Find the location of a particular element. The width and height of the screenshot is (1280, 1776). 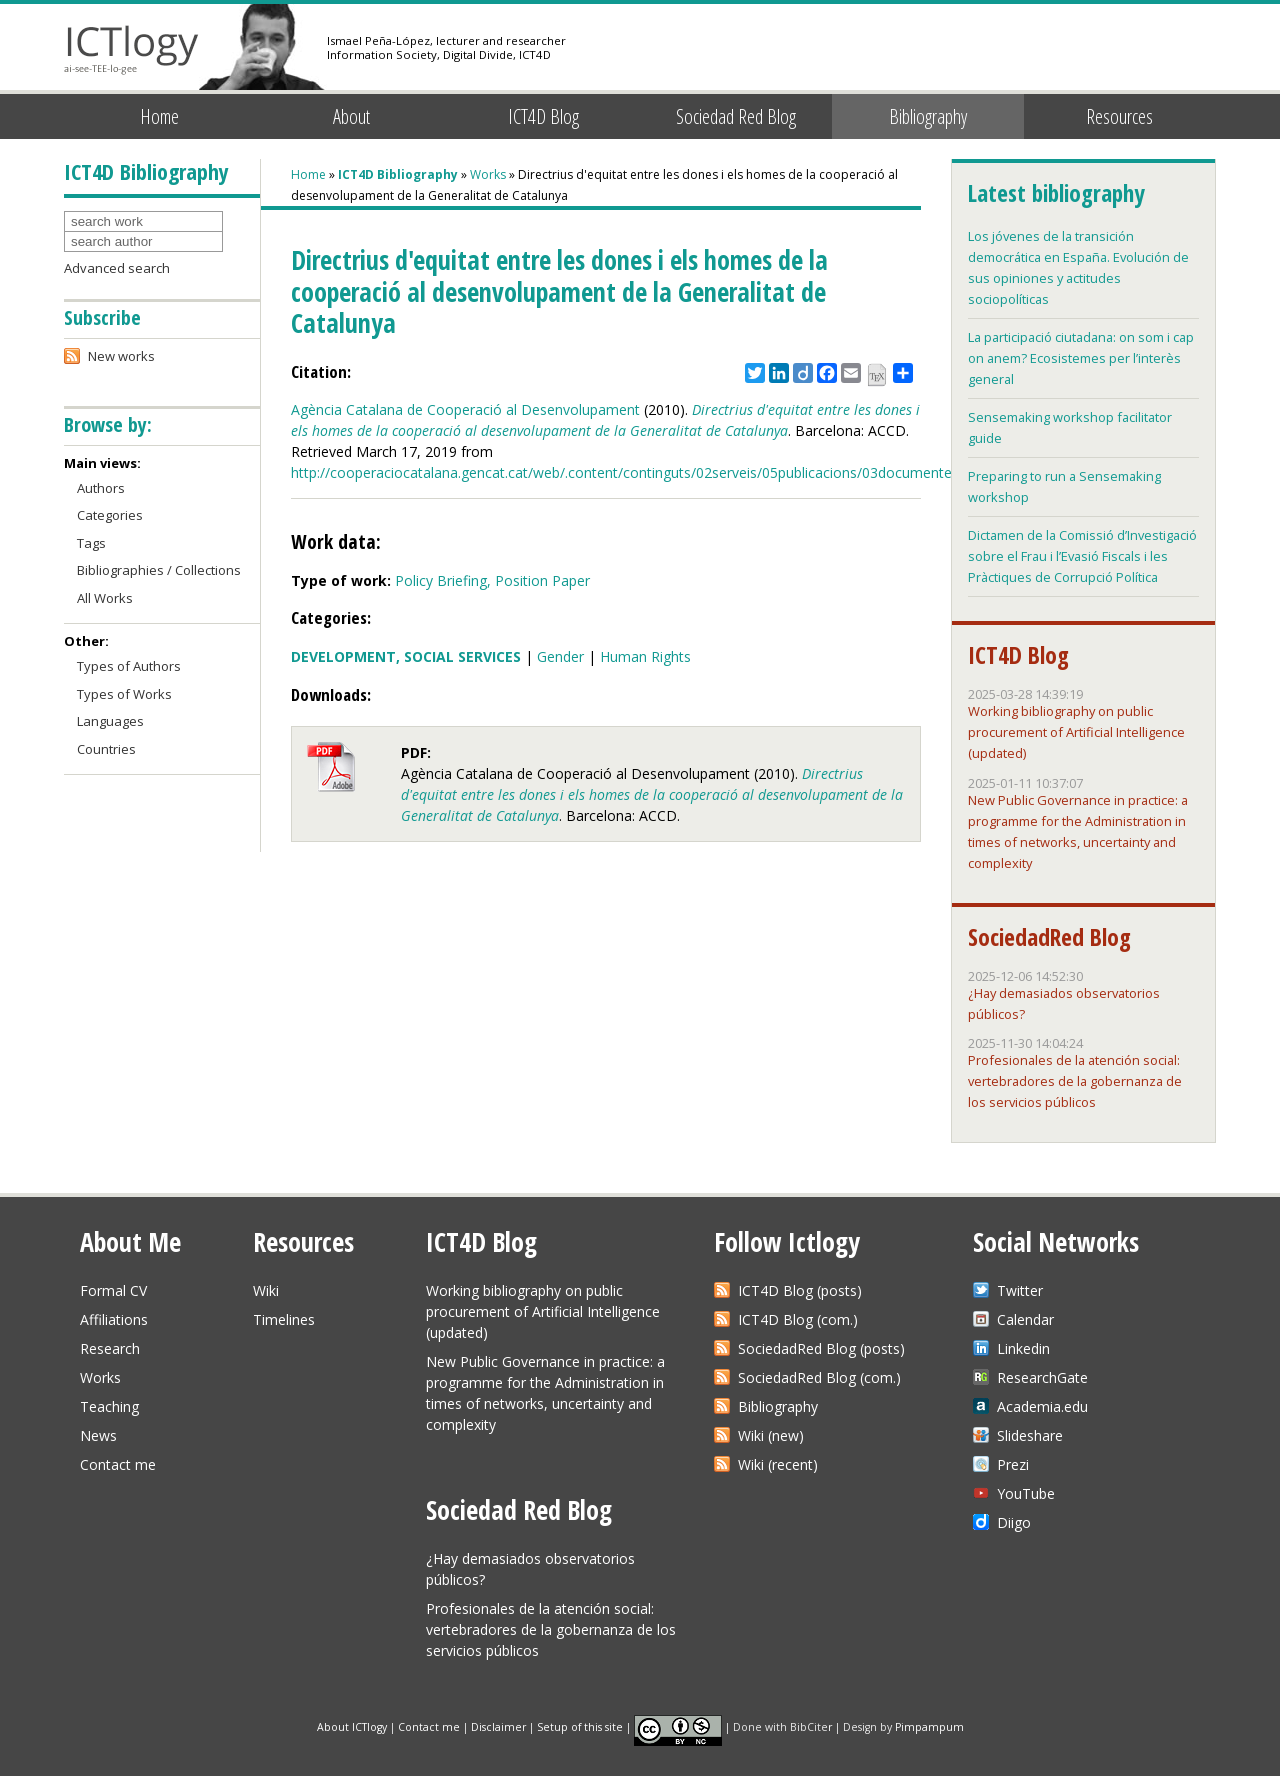

Types of Works is located at coordinates (124, 694).